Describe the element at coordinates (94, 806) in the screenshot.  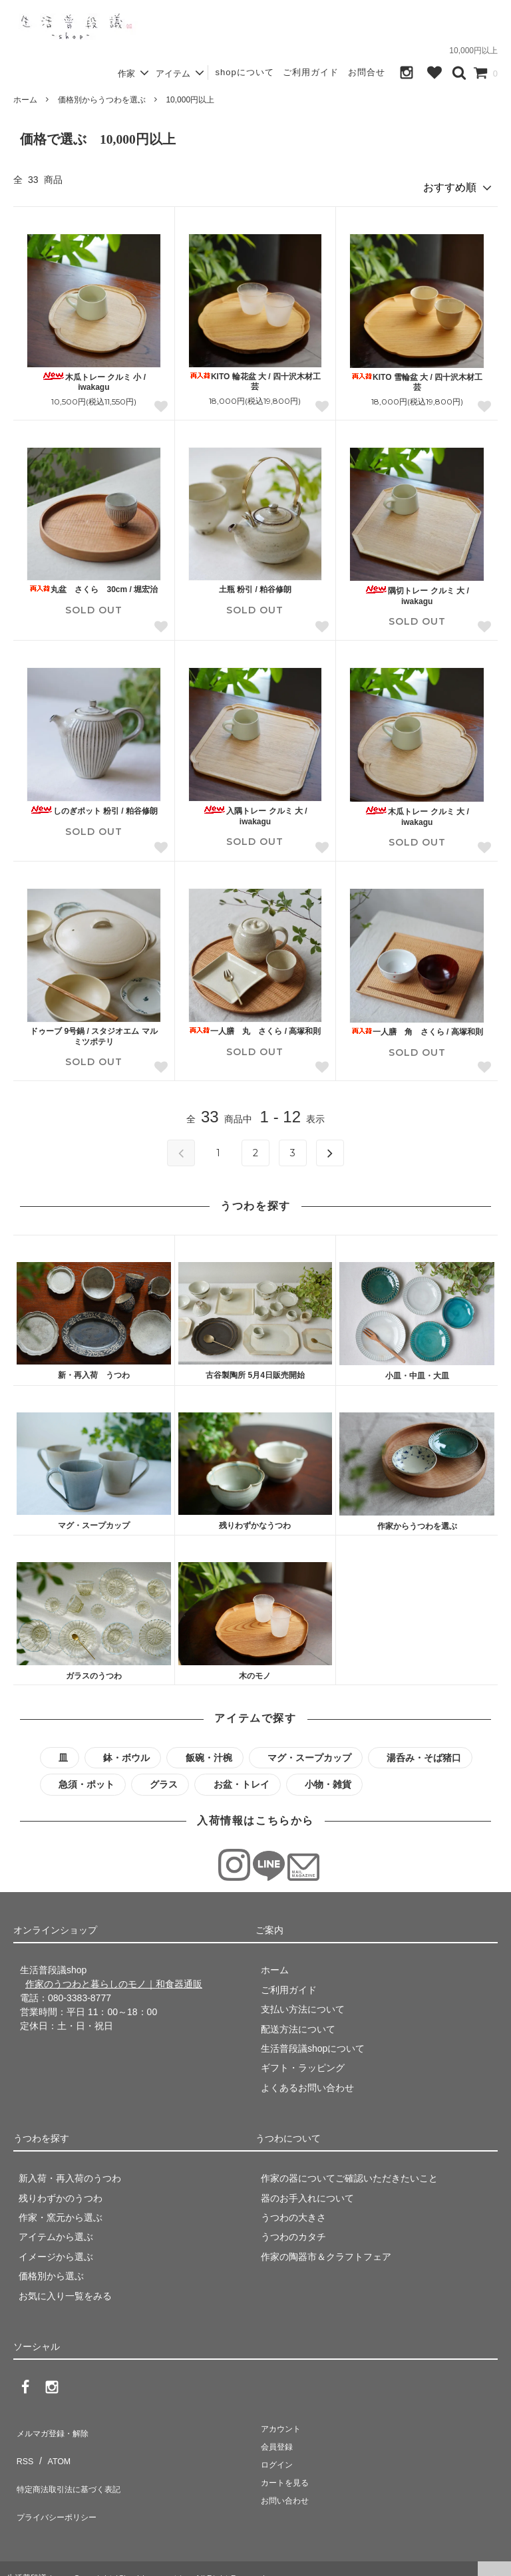
I see `しのぎポット 粉引 / 粕谷修朗` at that location.